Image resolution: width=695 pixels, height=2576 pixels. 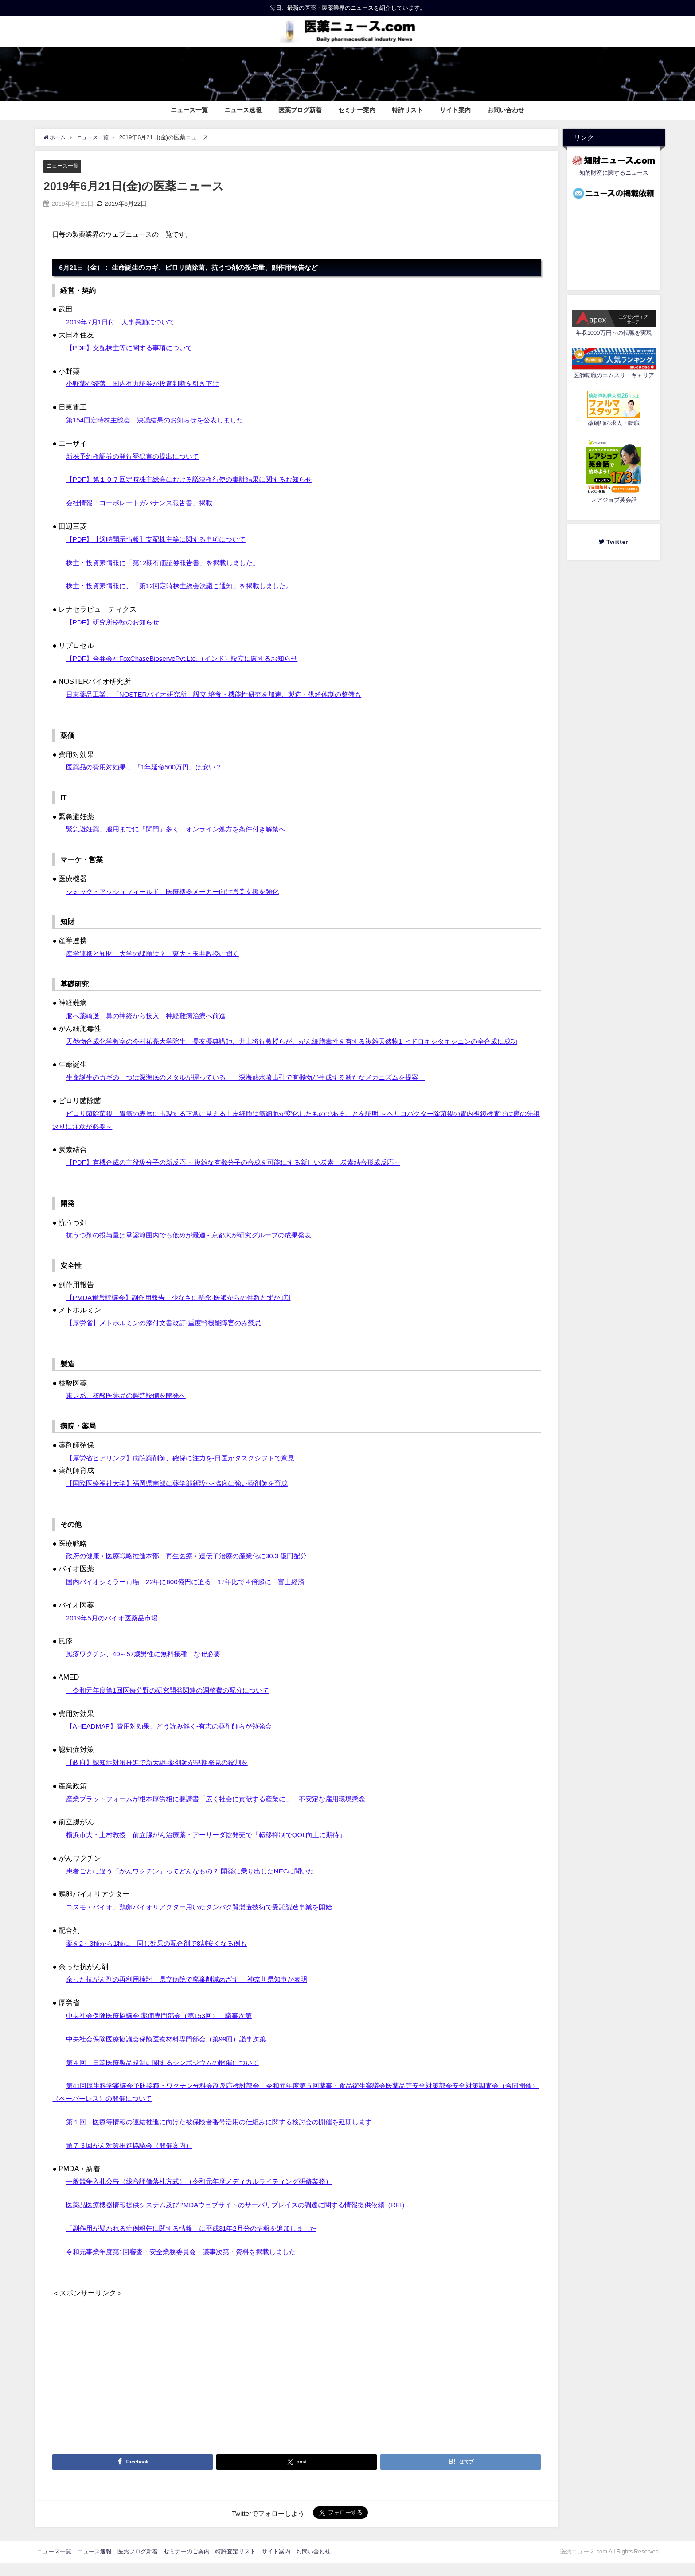 What do you see at coordinates (208, 2194) in the screenshot?
I see `一般競争入札公告（総合評価落札方式）（令和元年度メディカルライティング研修業務）` at bounding box center [208, 2194].